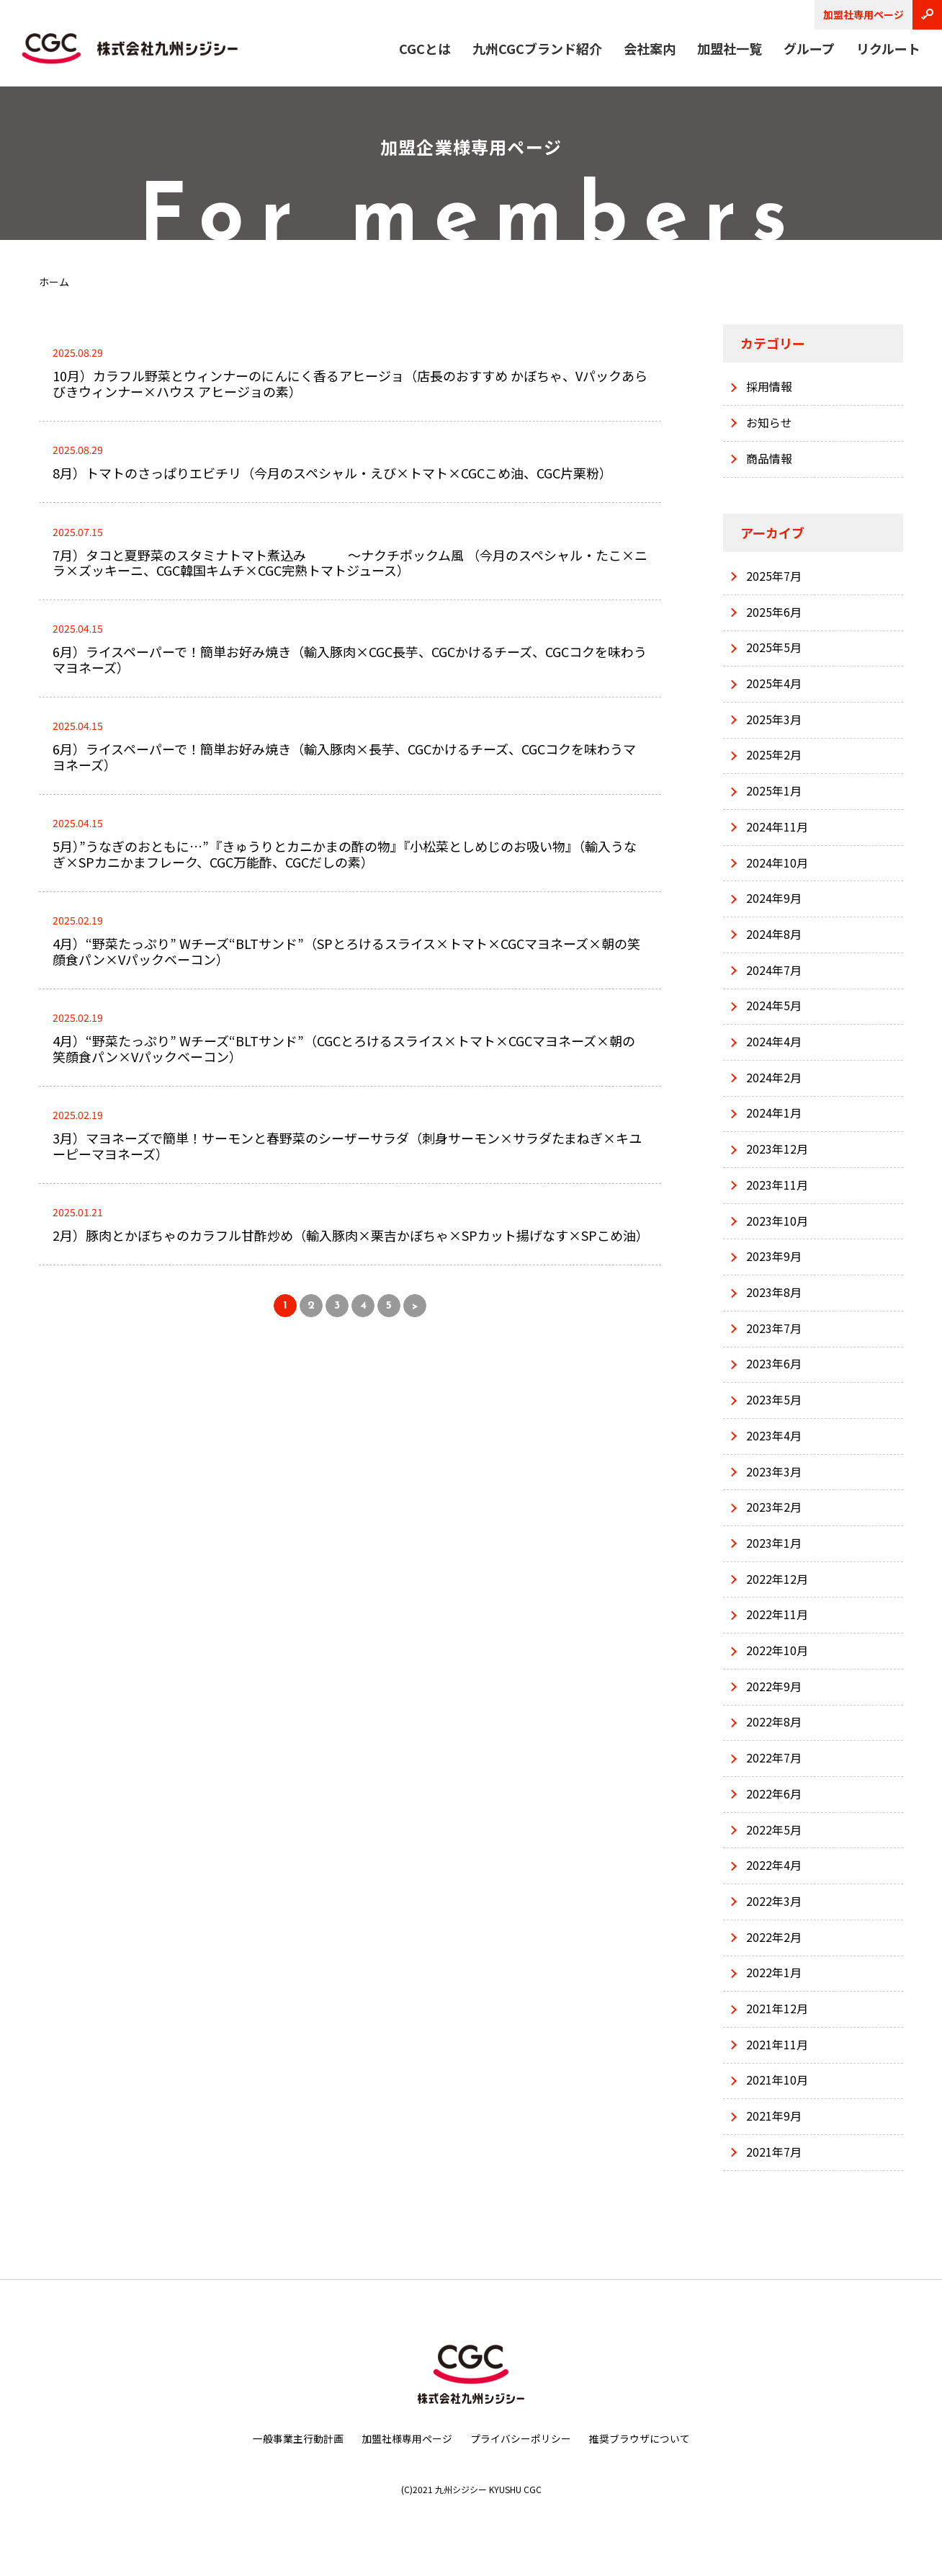 This screenshot has height=2576, width=942. I want to click on 2024年8月, so click(774, 938).